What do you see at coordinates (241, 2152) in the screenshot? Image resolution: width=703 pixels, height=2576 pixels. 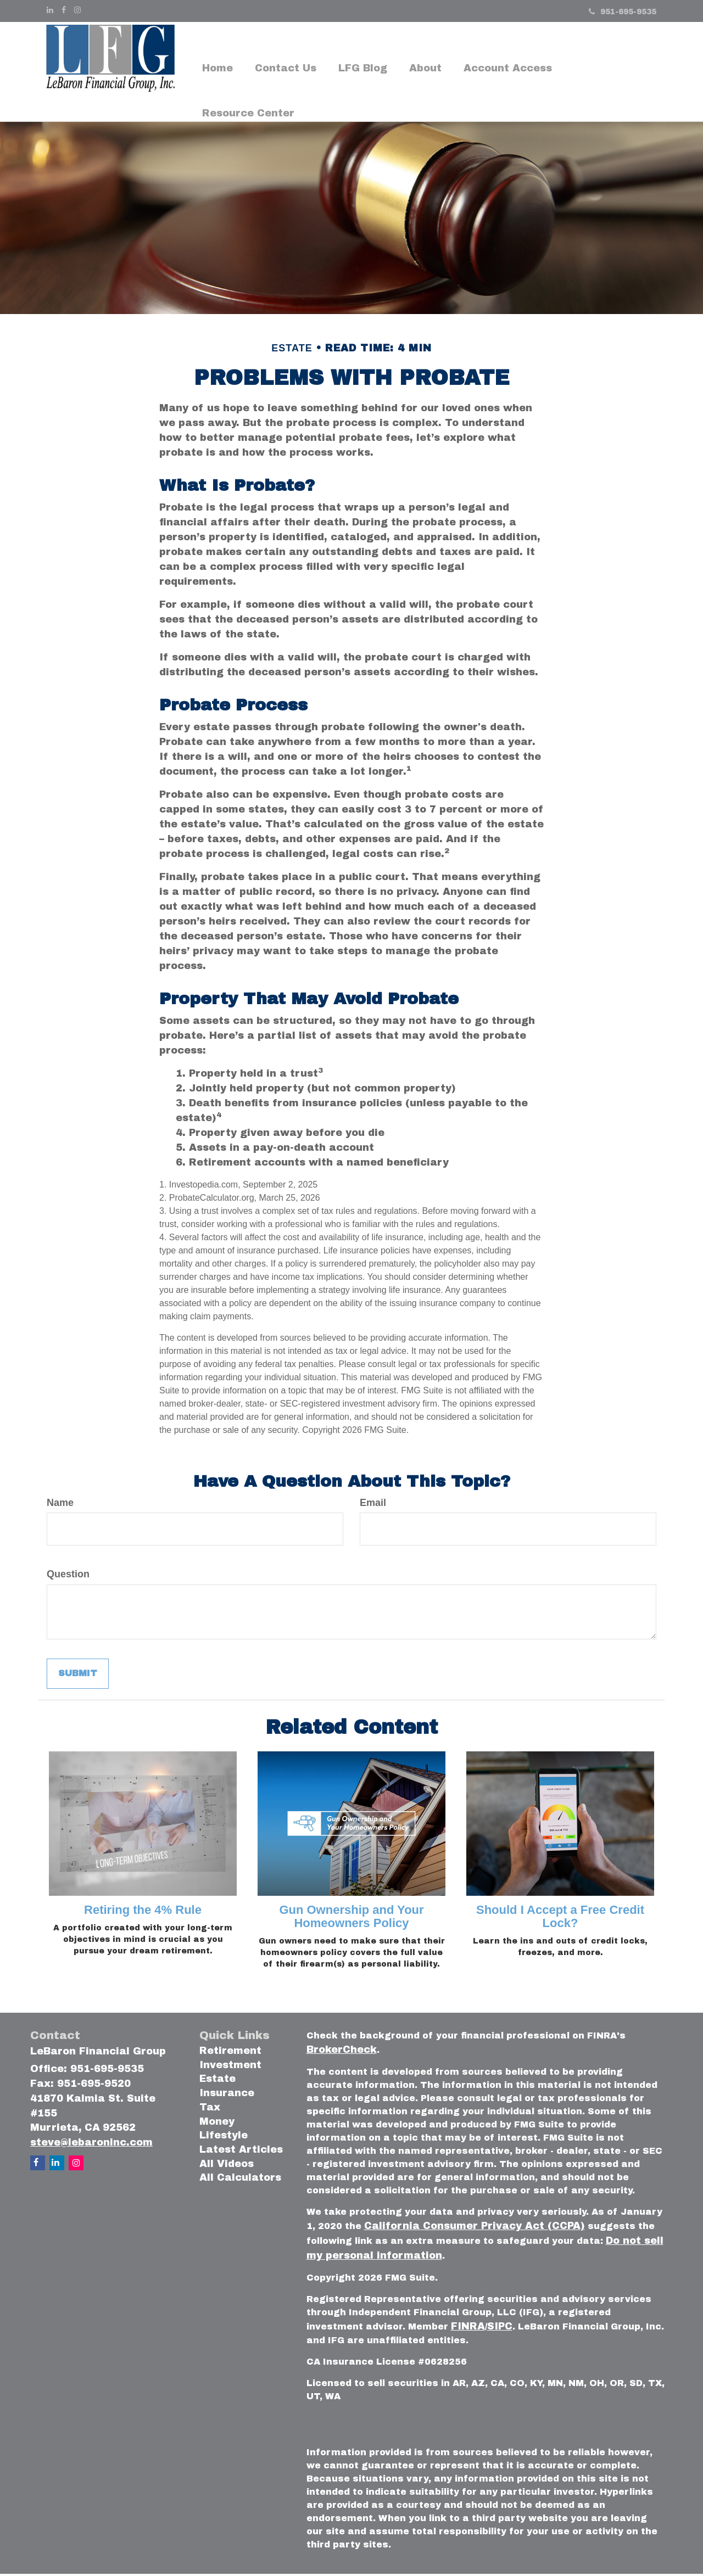 I see `Latest Articles` at bounding box center [241, 2152].